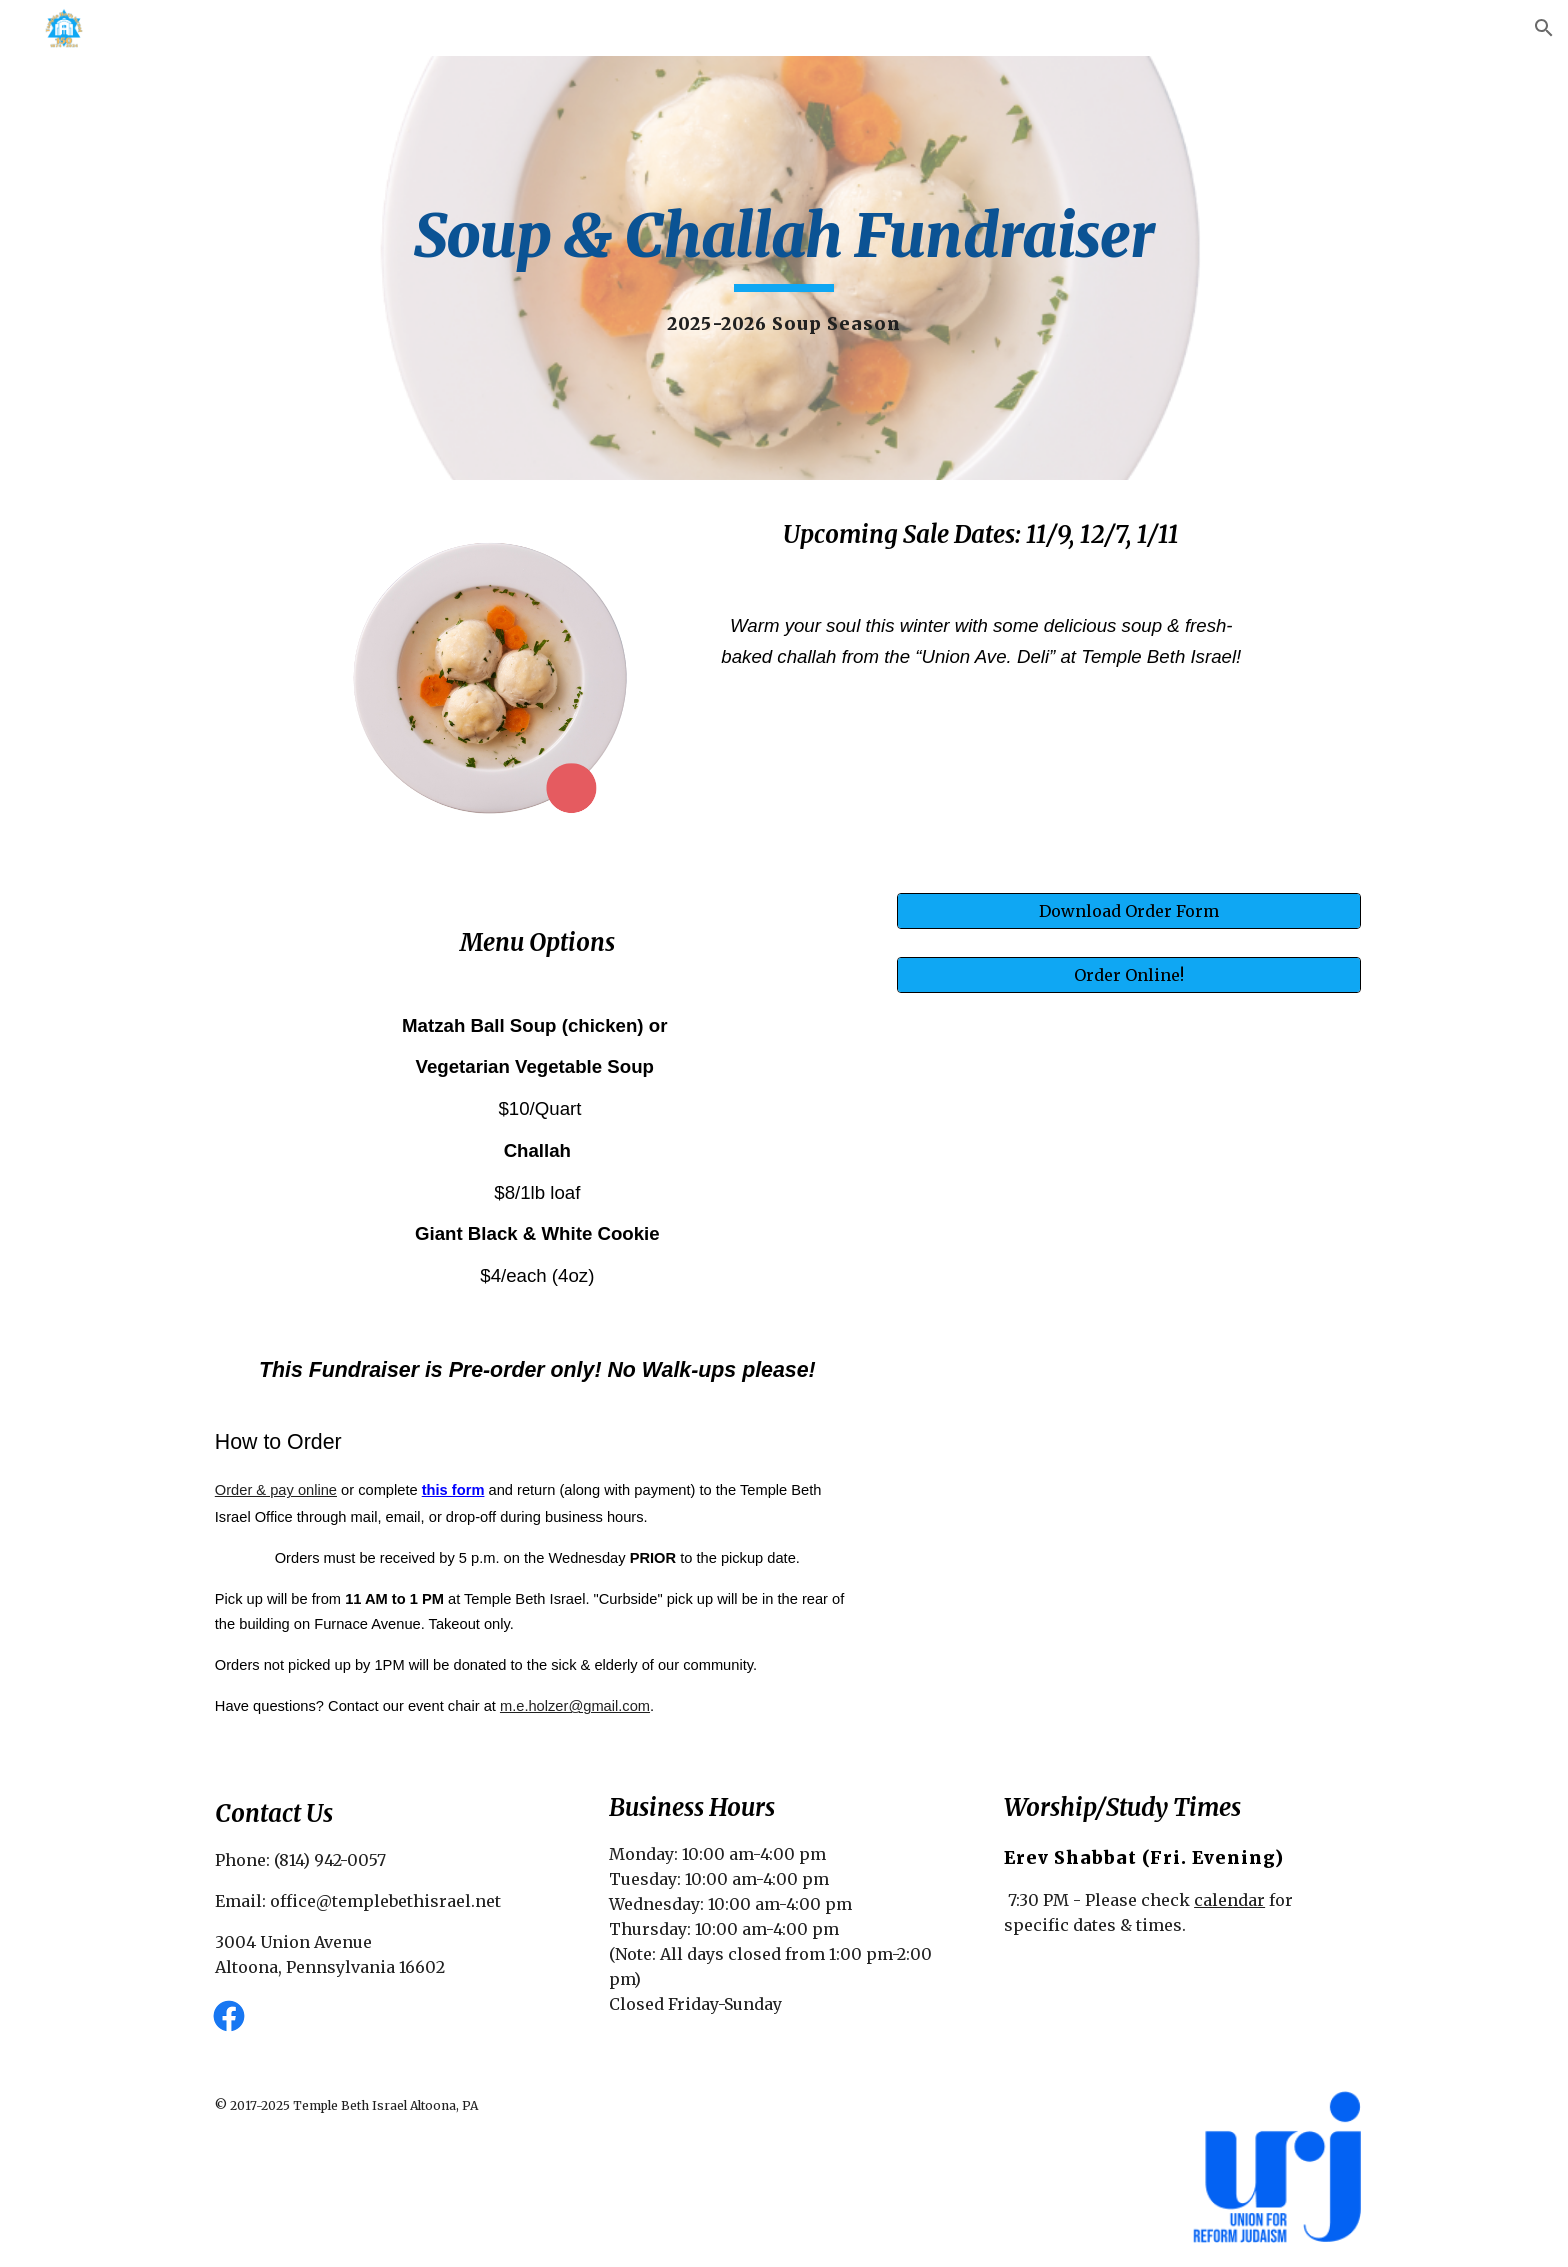 This screenshot has width=1568, height=2267. What do you see at coordinates (1129, 911) in the screenshot?
I see `[Download Order Form]` at bounding box center [1129, 911].